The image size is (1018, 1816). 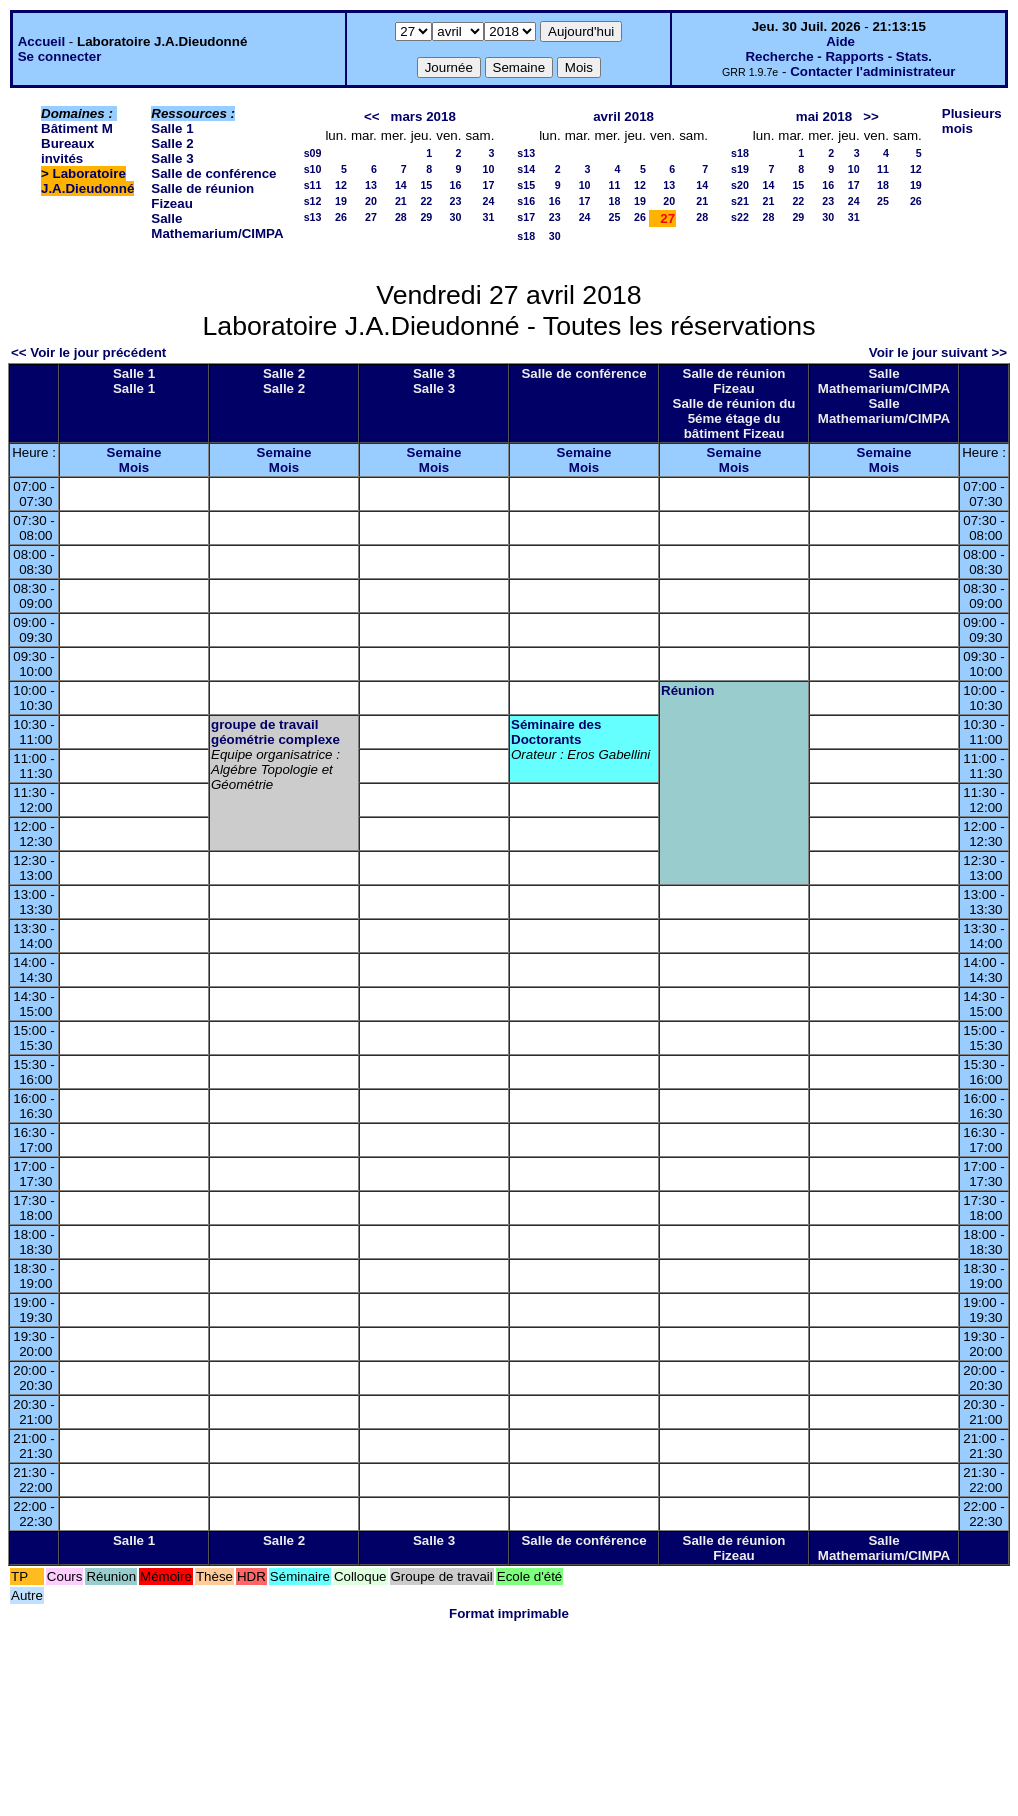 What do you see at coordinates (488, 217) in the screenshot?
I see `31` at bounding box center [488, 217].